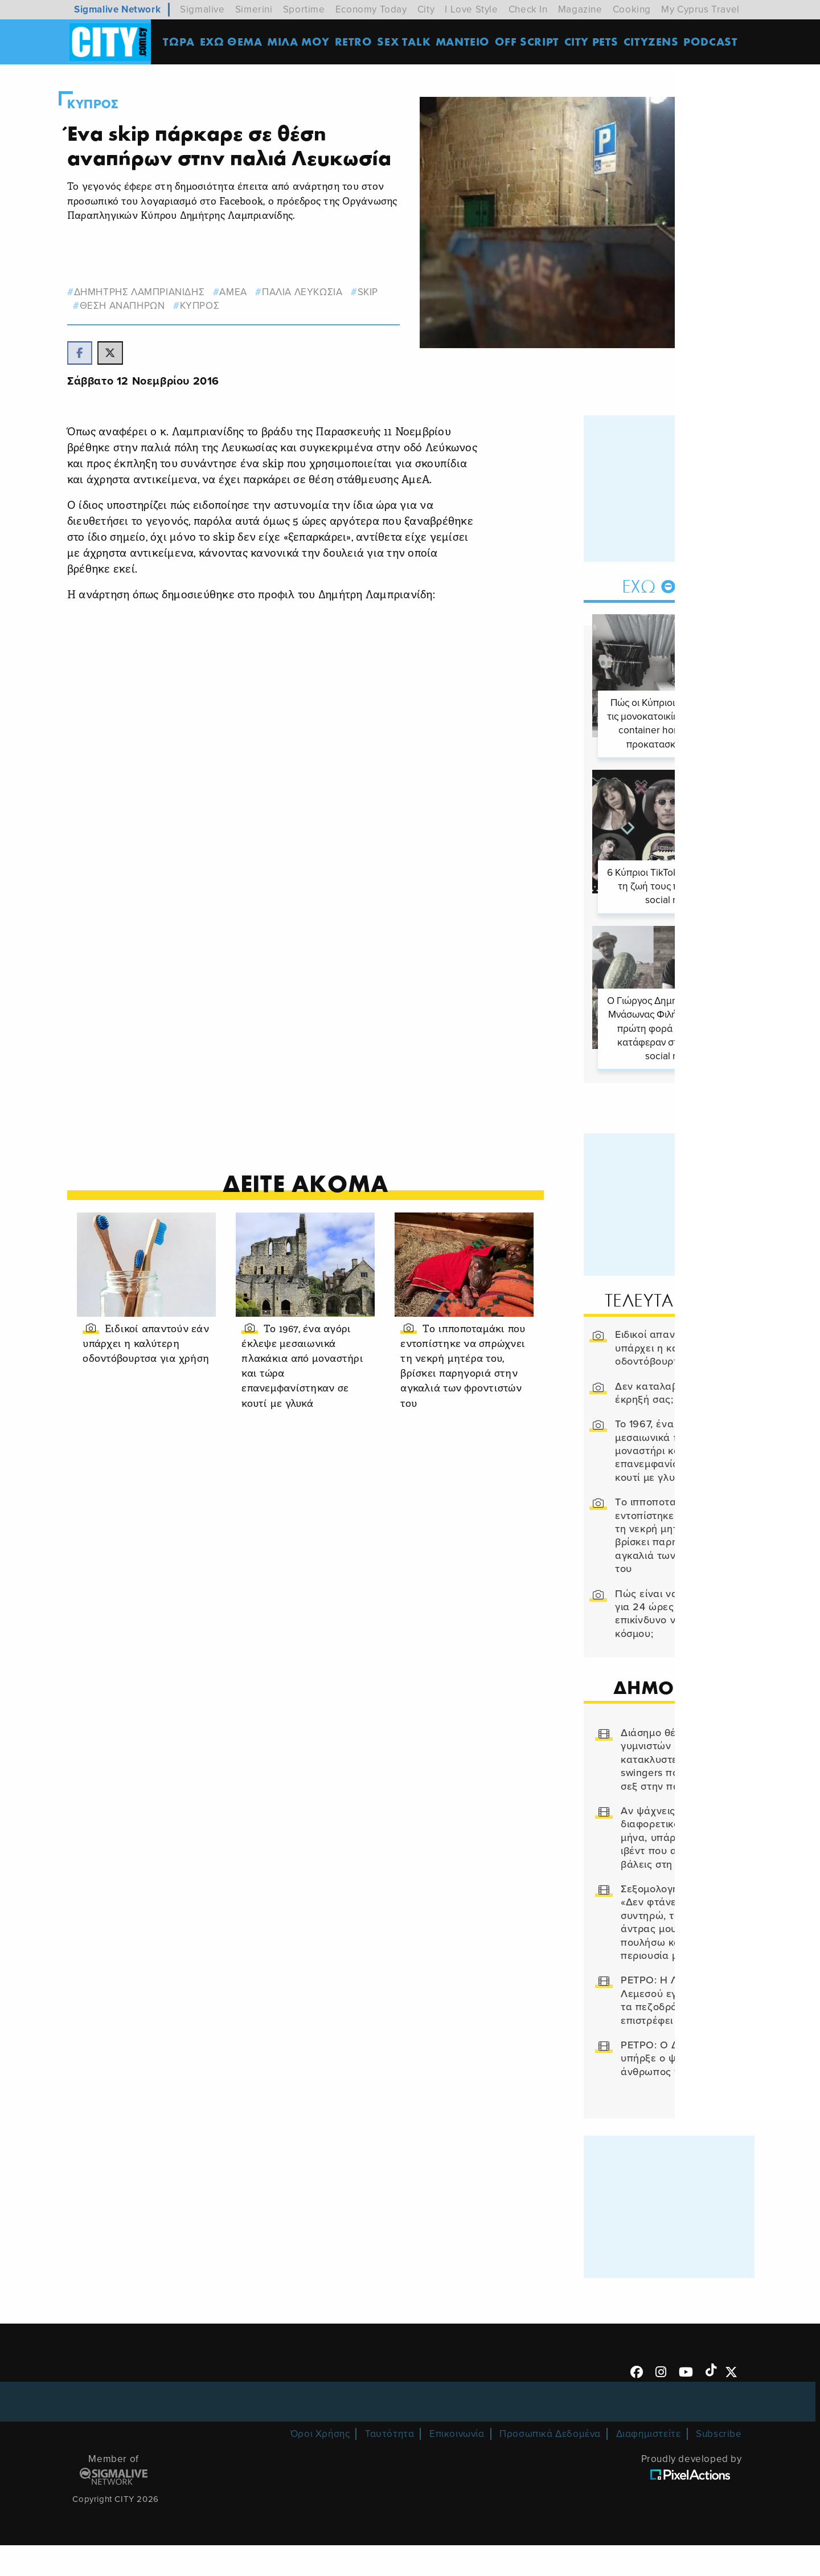  What do you see at coordinates (700, 9) in the screenshot?
I see `My Cyprus Travel` at bounding box center [700, 9].